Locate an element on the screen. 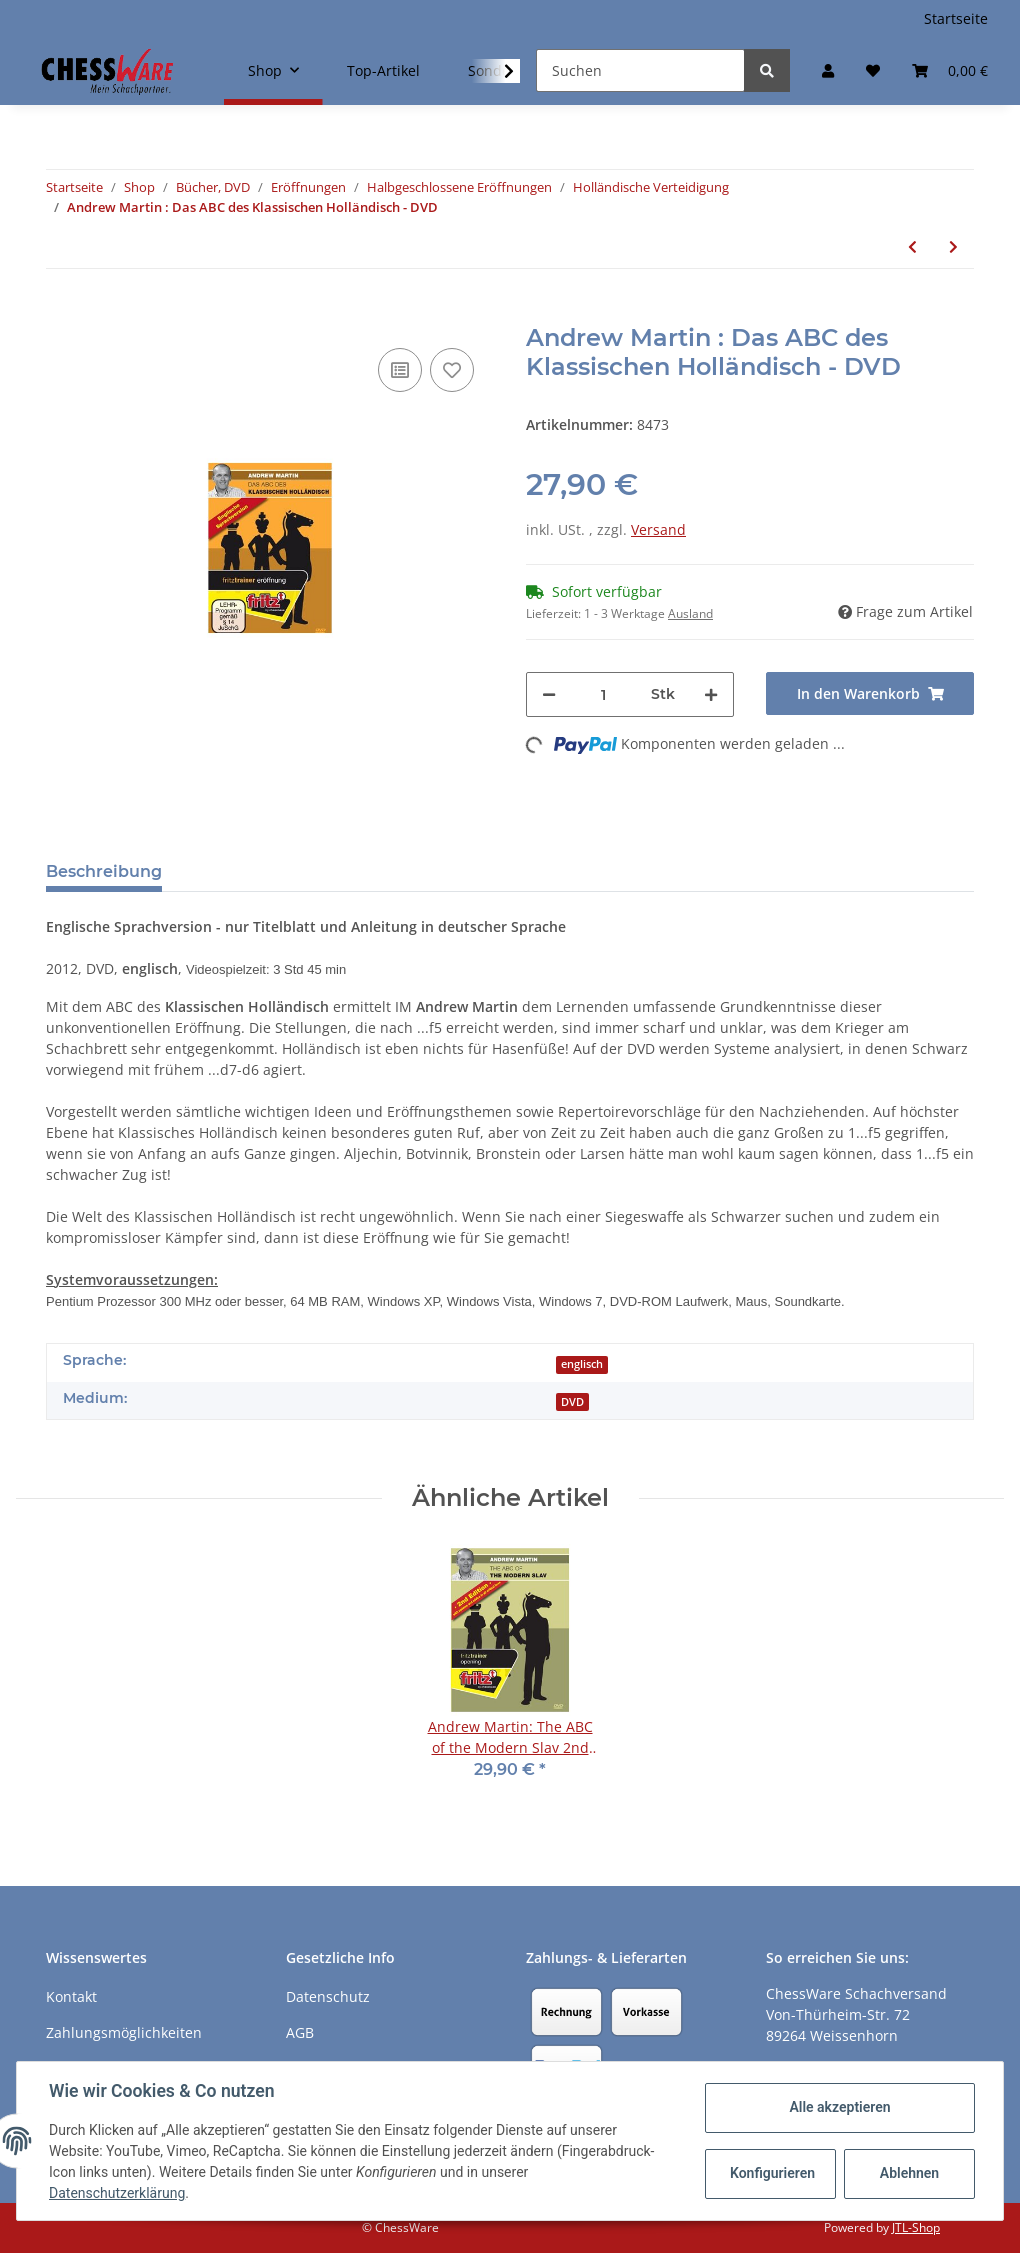 The width and height of the screenshot is (1020, 2253). [zum nächsten Artikel: Mihail Marin: Holländisch - Leningrader System] is located at coordinates (953, 246).